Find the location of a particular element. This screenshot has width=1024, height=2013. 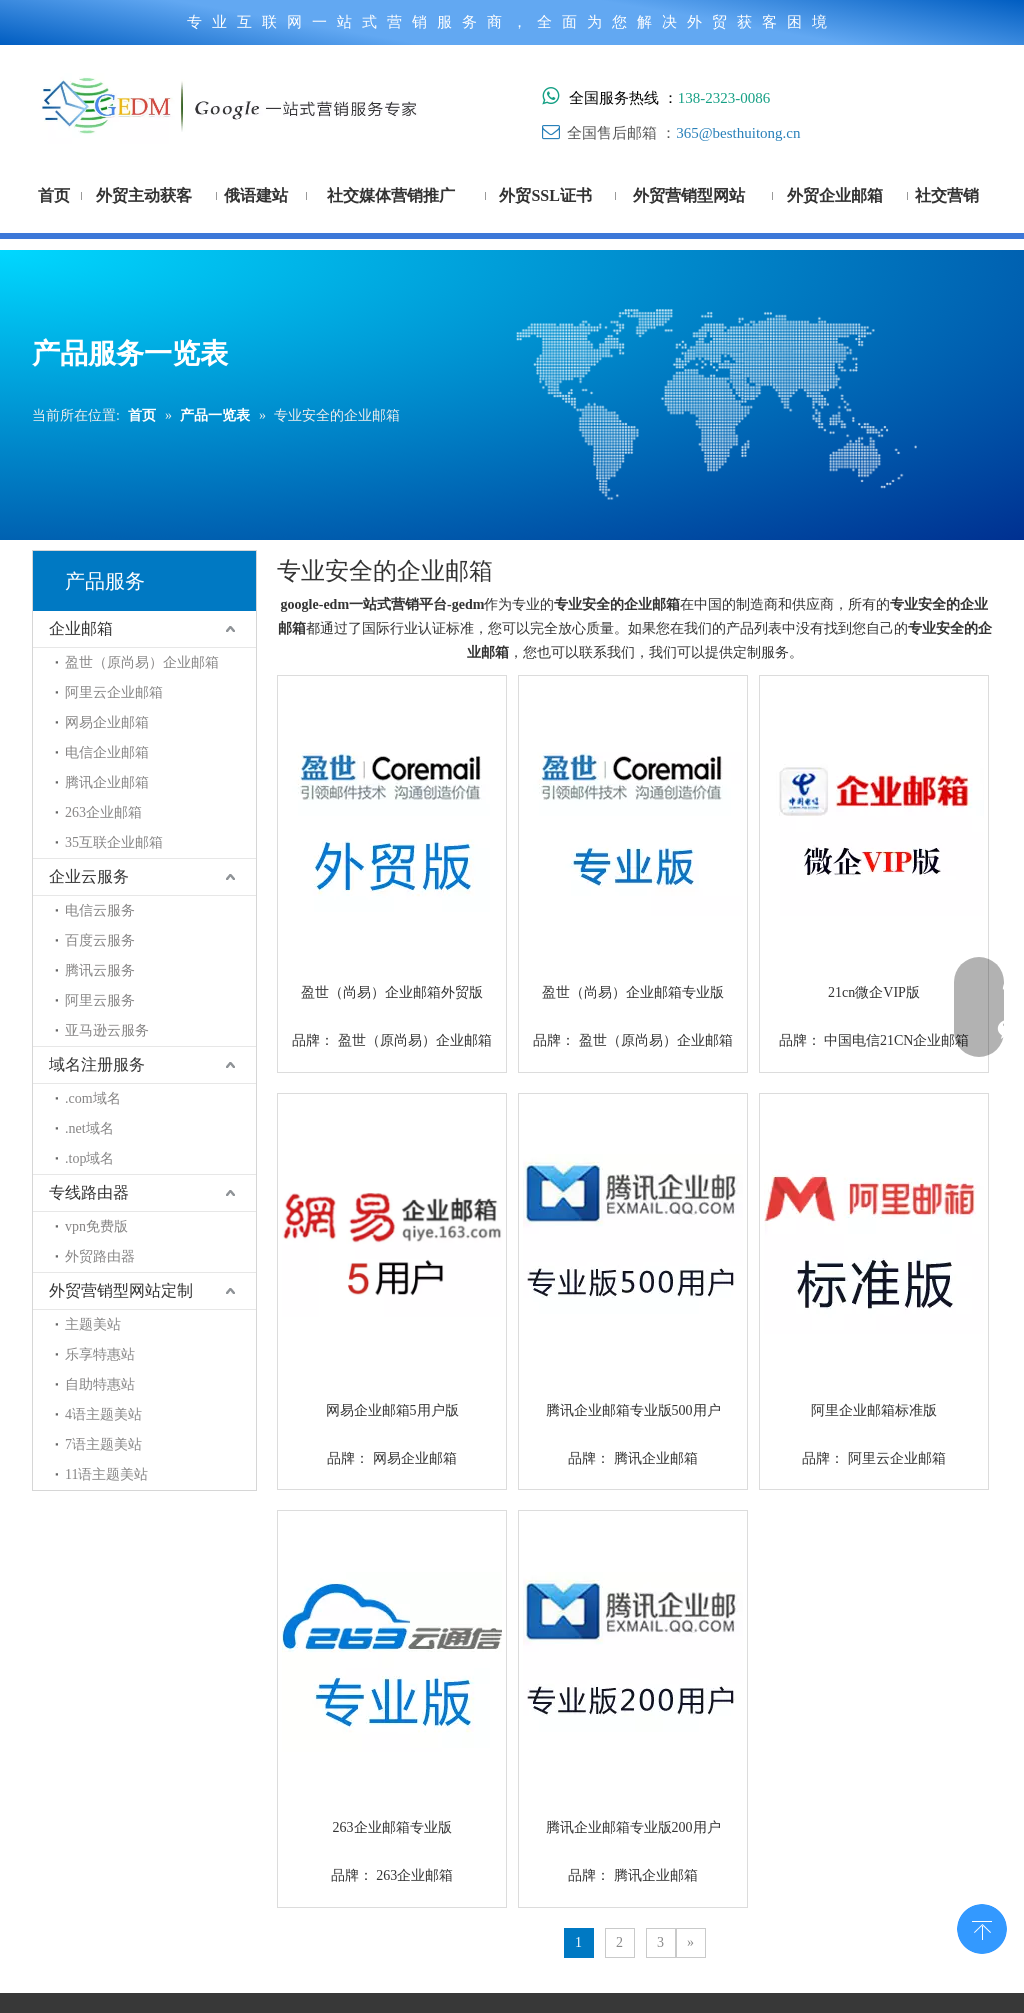

乐享特惠站 is located at coordinates (100, 1354).